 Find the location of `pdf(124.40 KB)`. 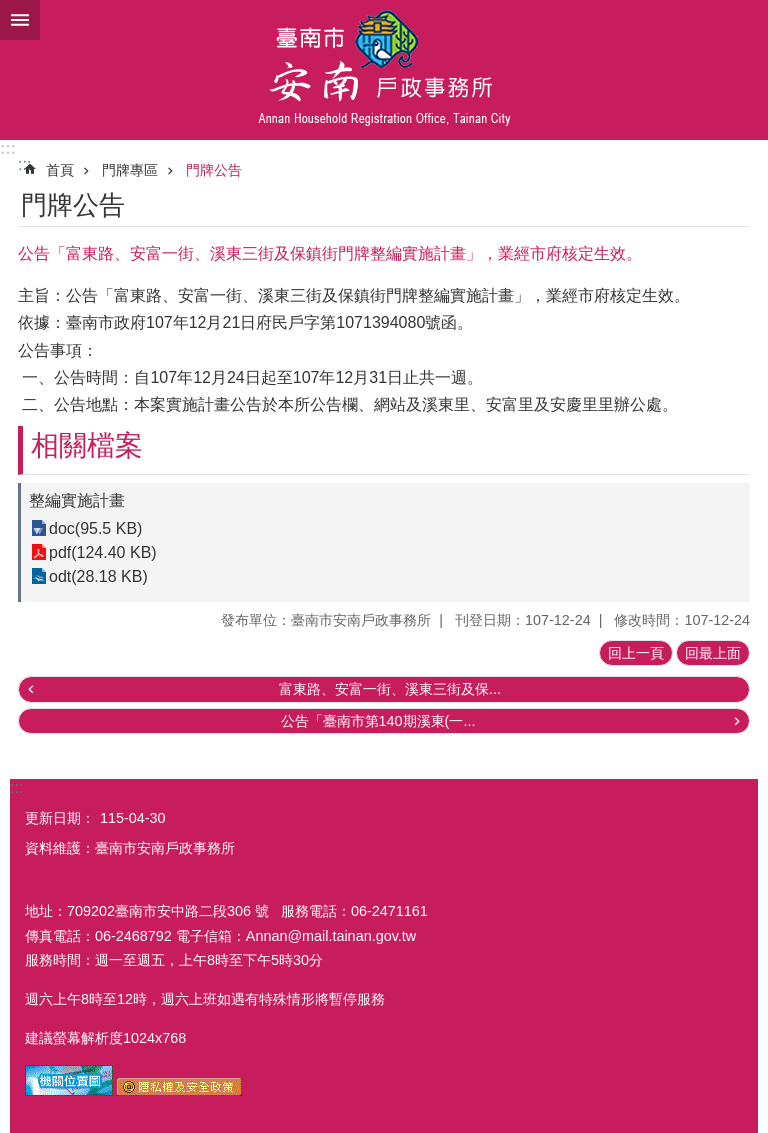

pdf(124.40 KB) is located at coordinates (103, 552).